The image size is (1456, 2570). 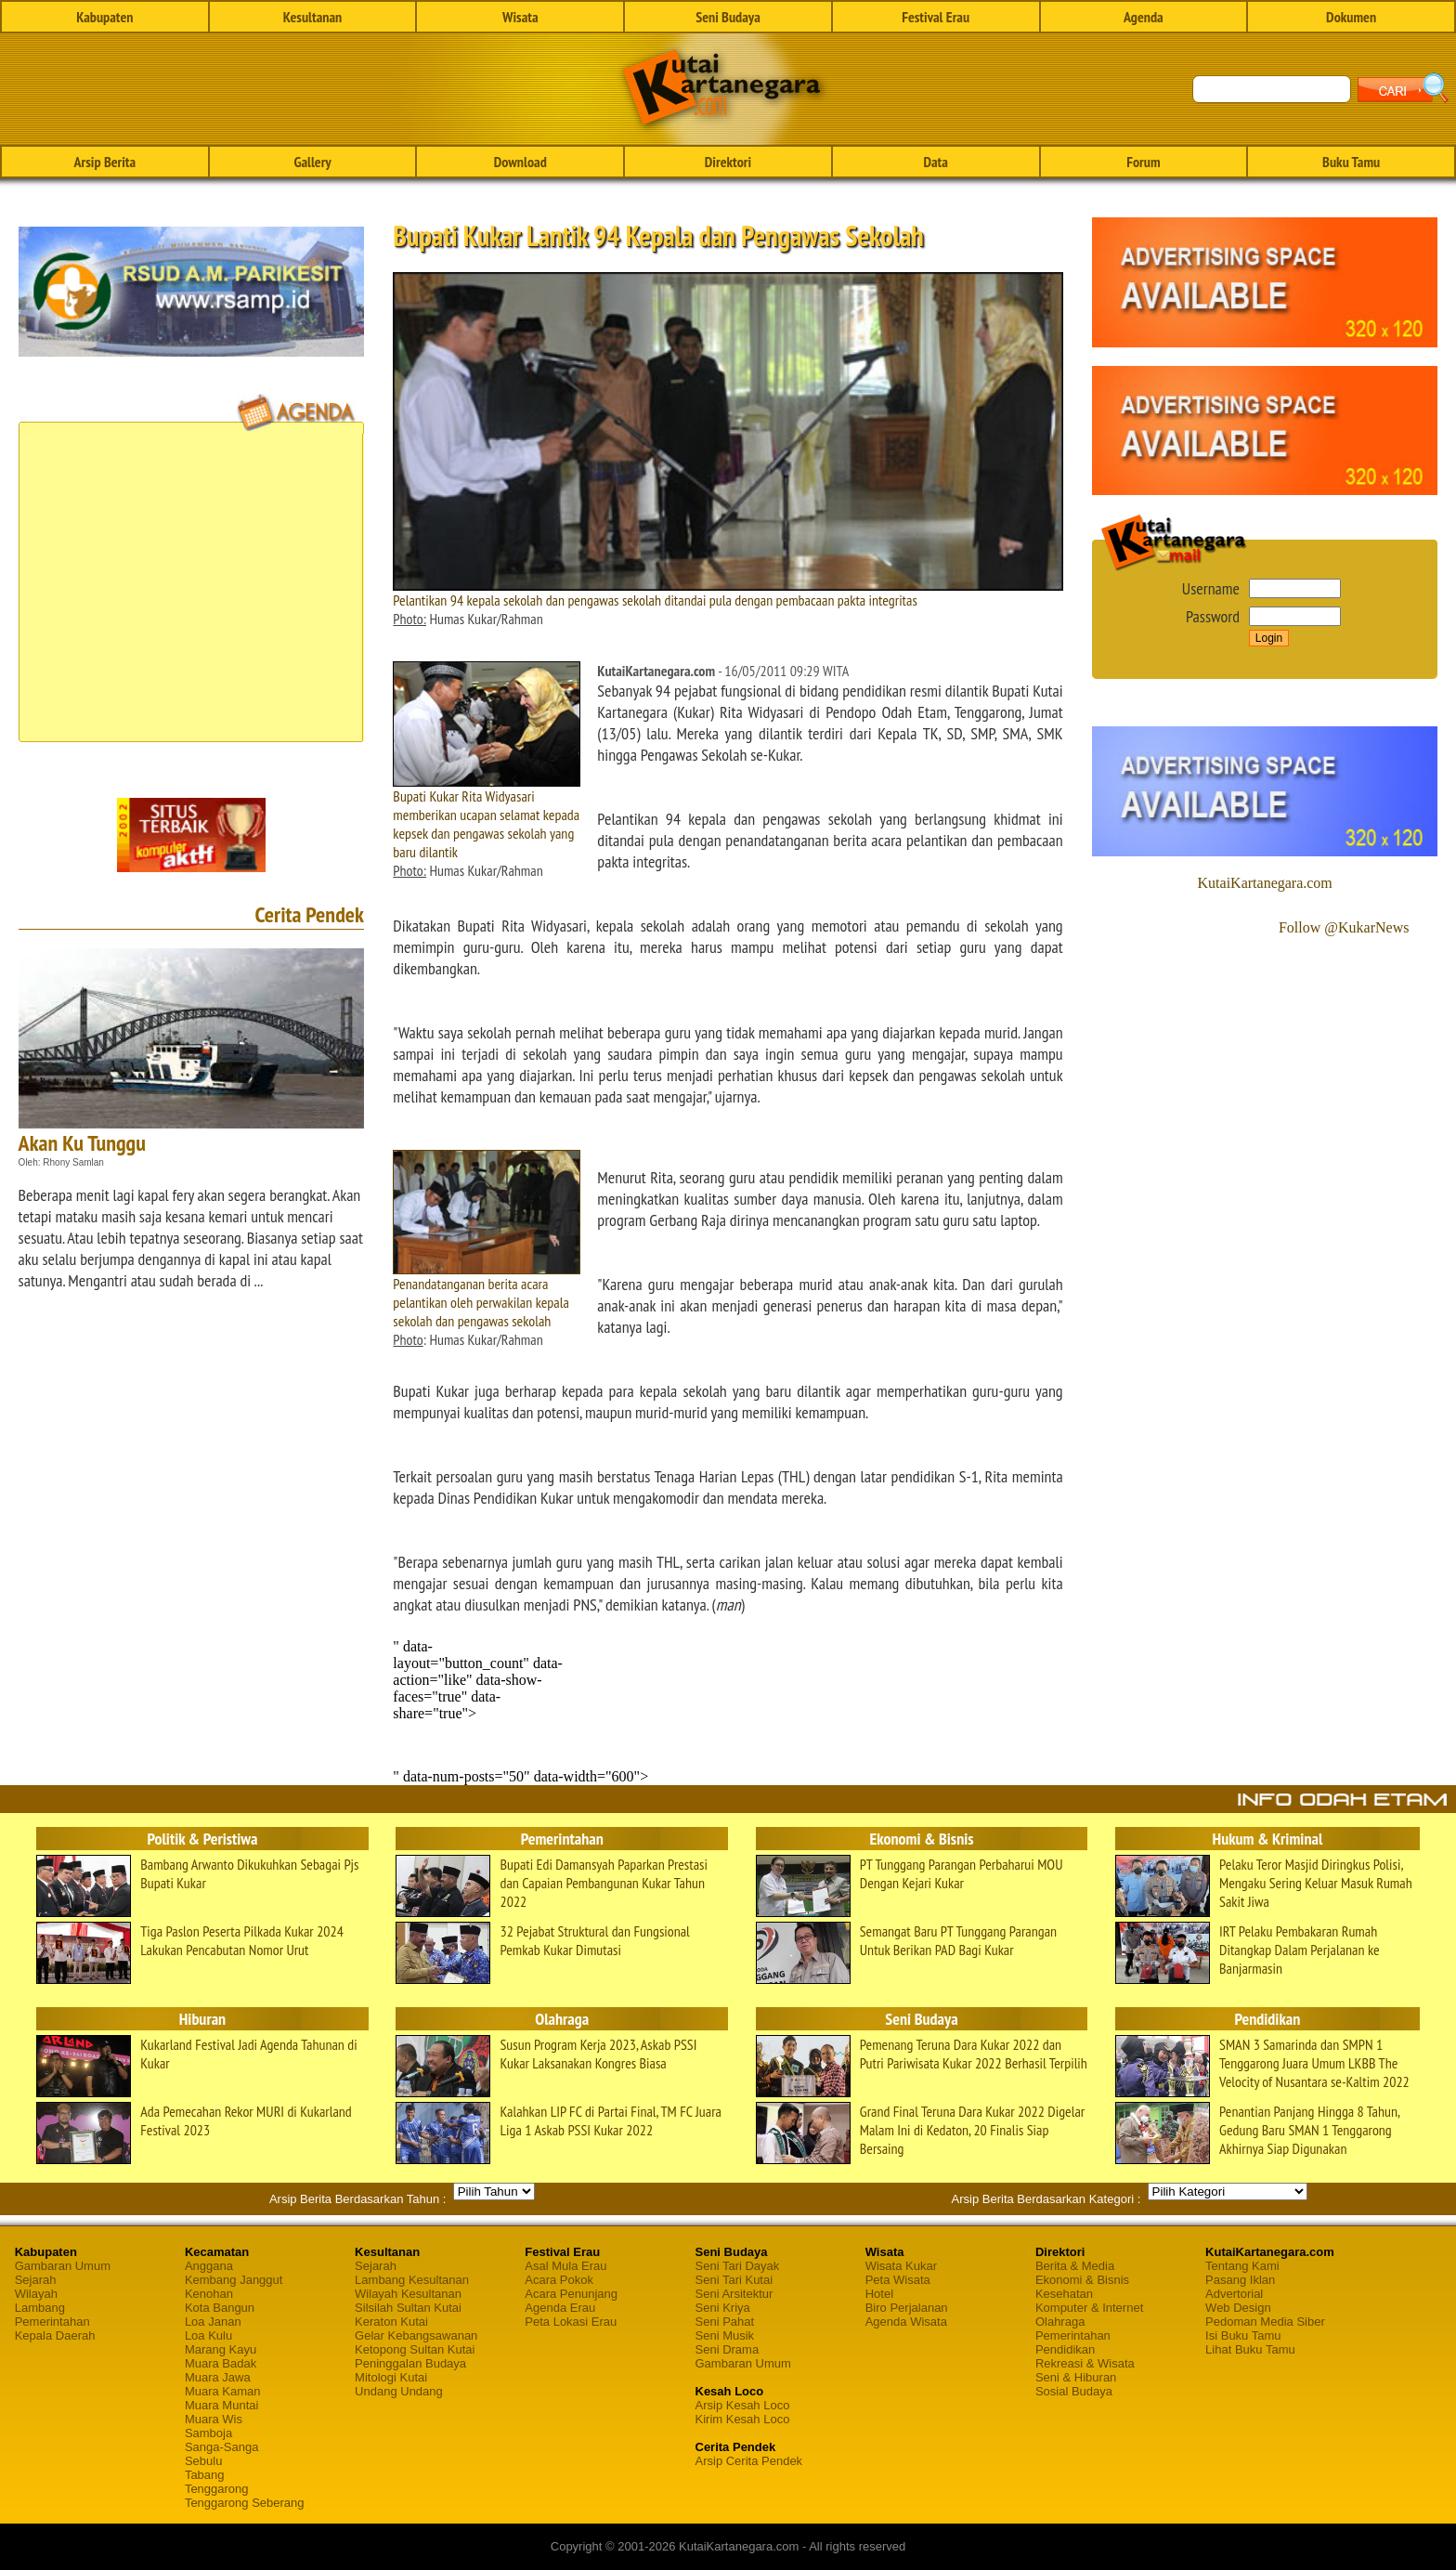 What do you see at coordinates (725, 2335) in the screenshot?
I see `Seni Musik` at bounding box center [725, 2335].